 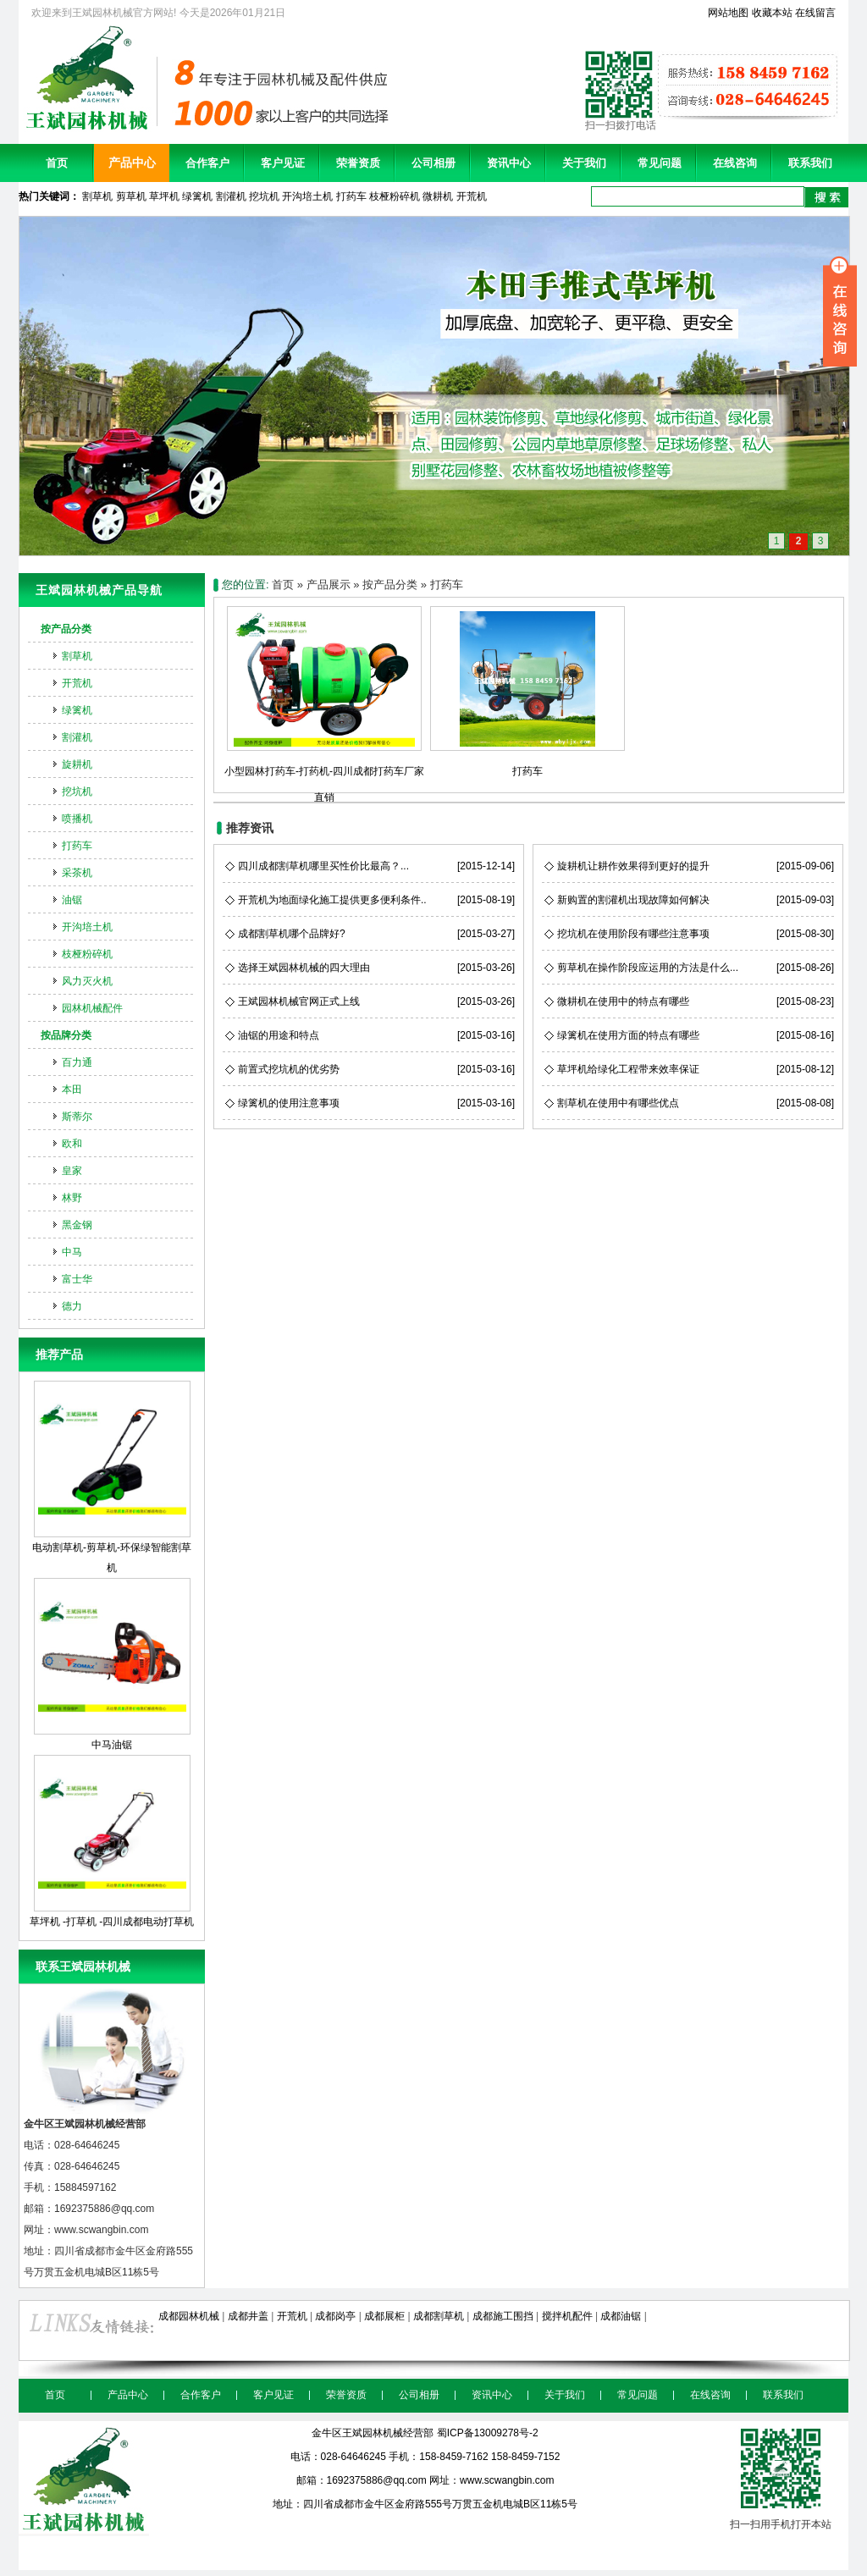 I want to click on 产品展示, so click(x=328, y=584).